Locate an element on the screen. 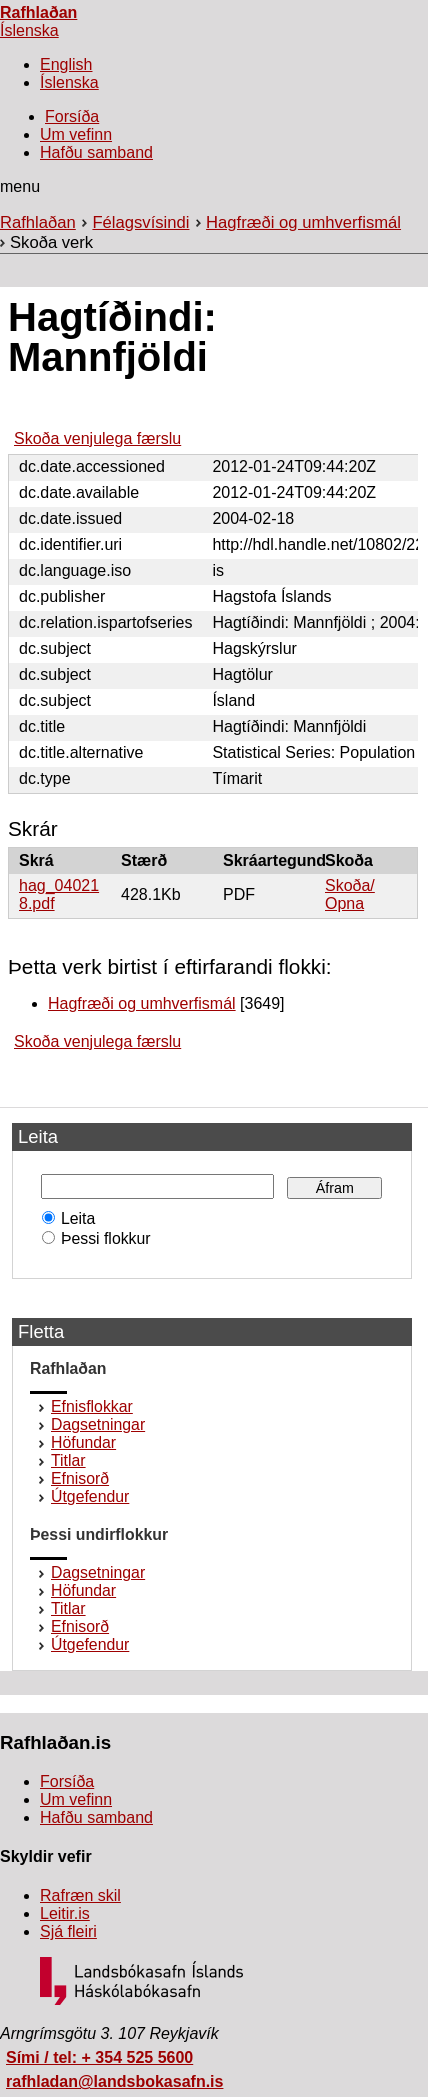 The width and height of the screenshot is (428, 2097). Rafhlaðan is located at coordinates (38, 12).